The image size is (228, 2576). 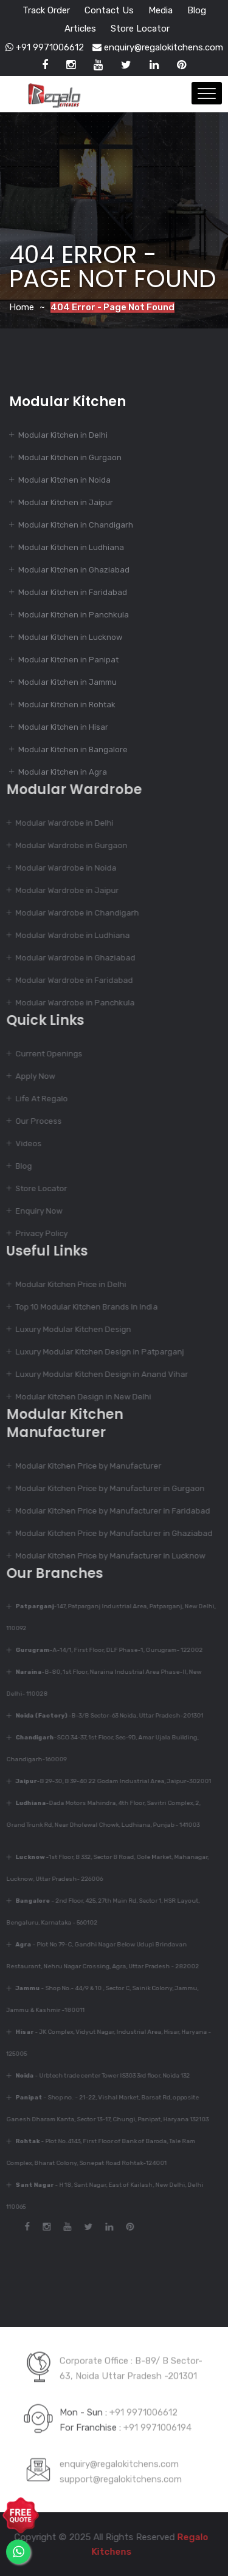 I want to click on Modular Wardrobe in Faridabad, so click(x=69, y=980).